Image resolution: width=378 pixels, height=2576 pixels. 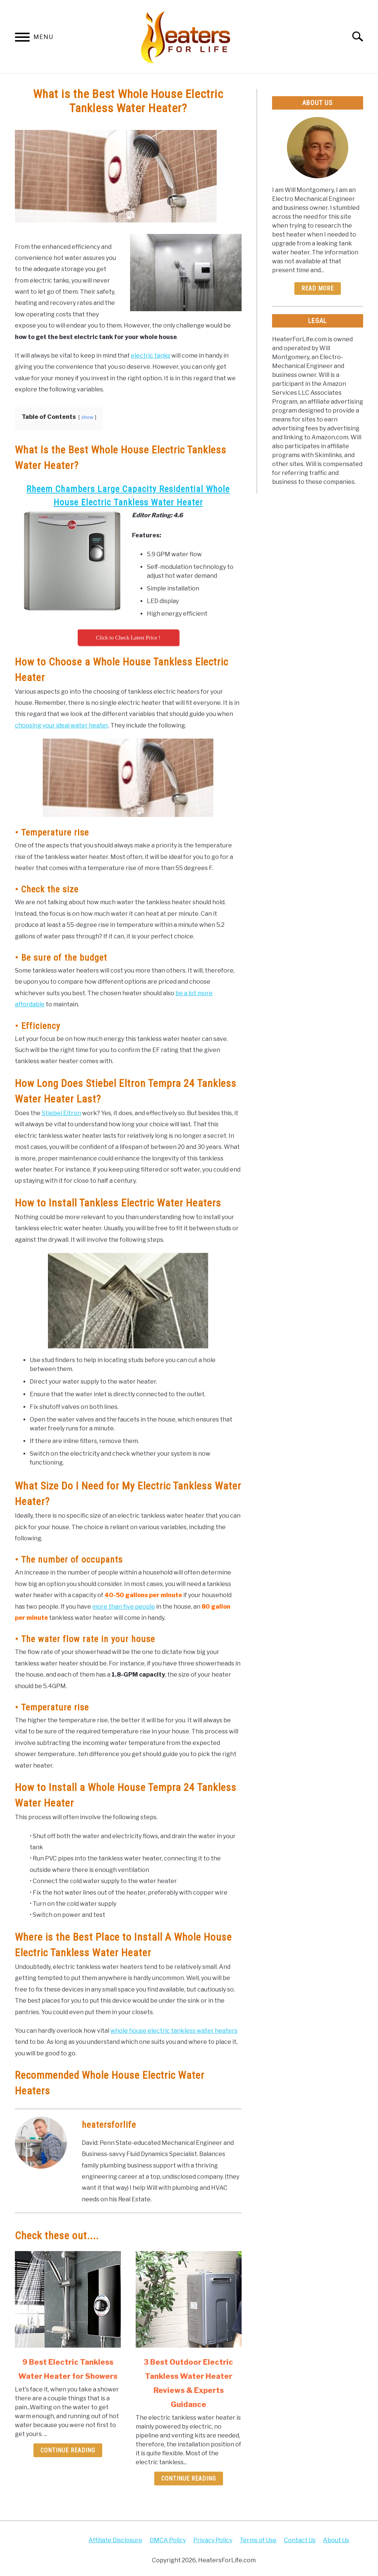 I want to click on electric tanks, so click(x=150, y=355).